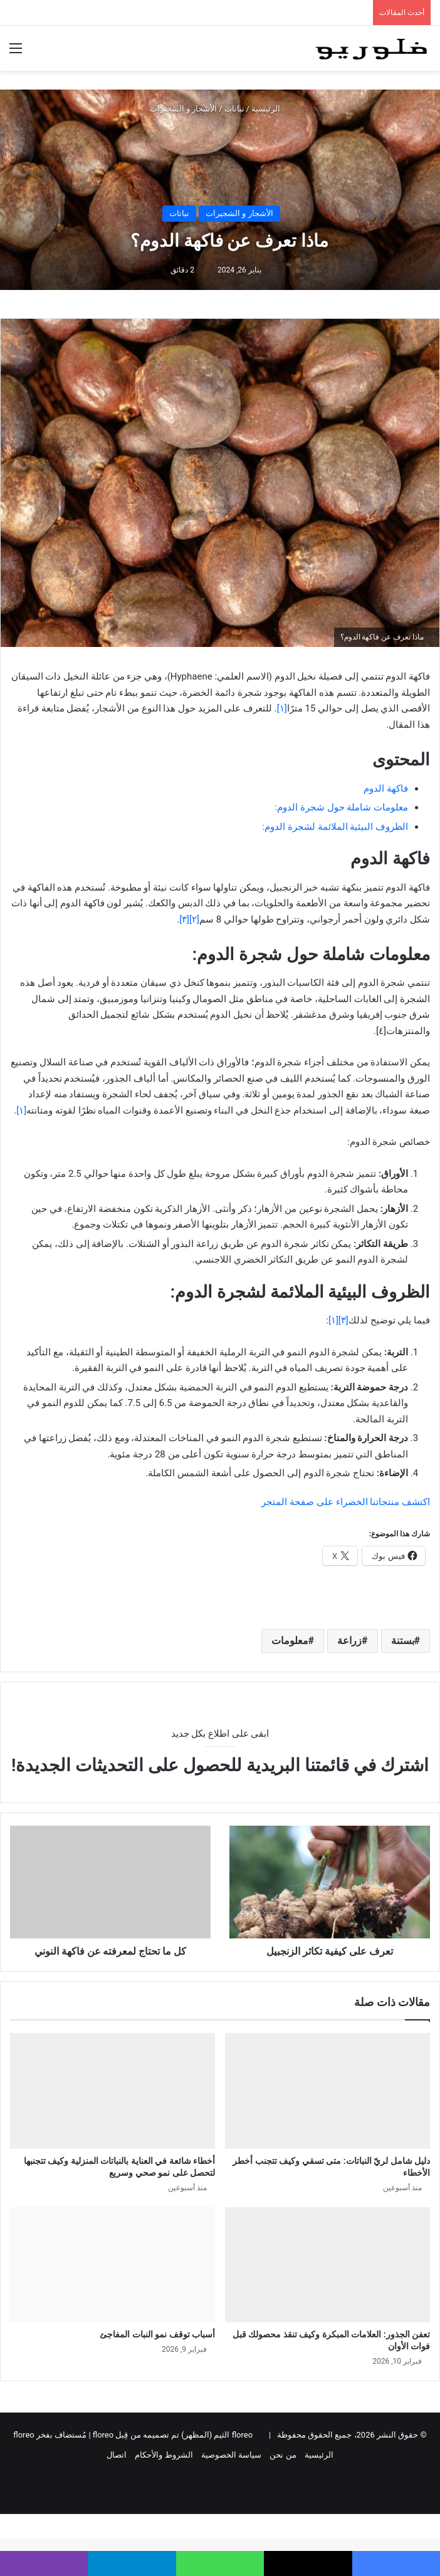  What do you see at coordinates (157, 2334) in the screenshot?
I see `أسباب توقف نمو النبات المفاجئ` at bounding box center [157, 2334].